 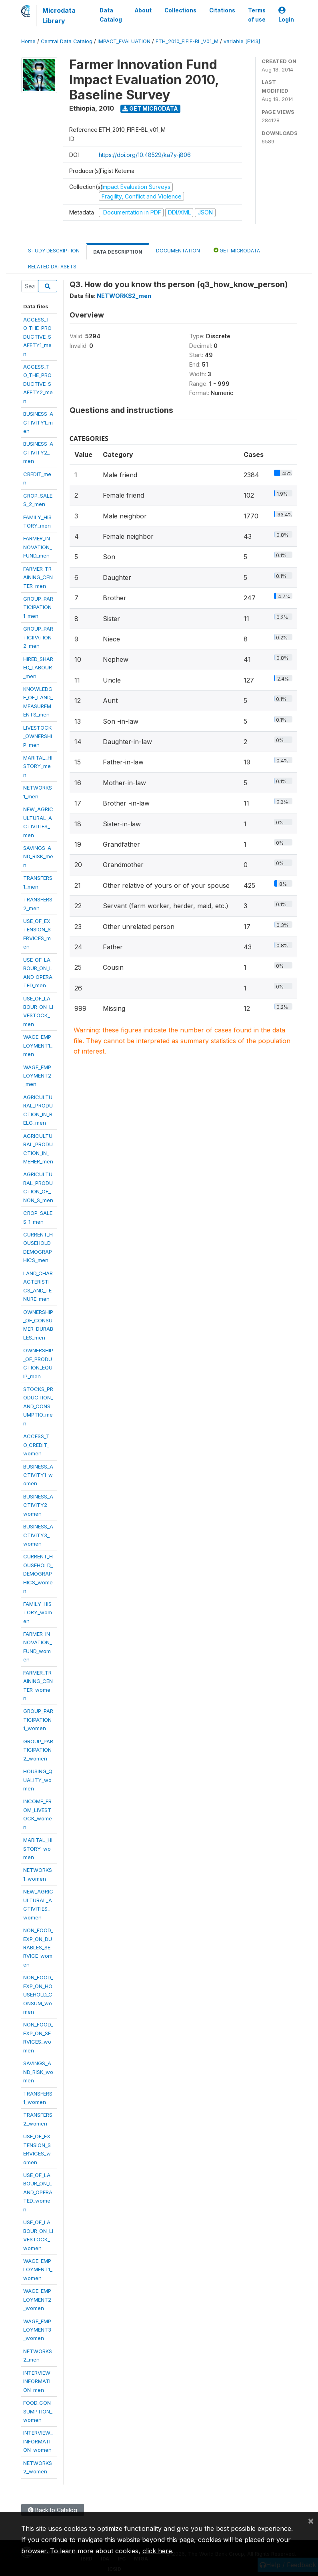 I want to click on WAGE_EMPLOYMENT3_women, so click(x=37, y=2330).